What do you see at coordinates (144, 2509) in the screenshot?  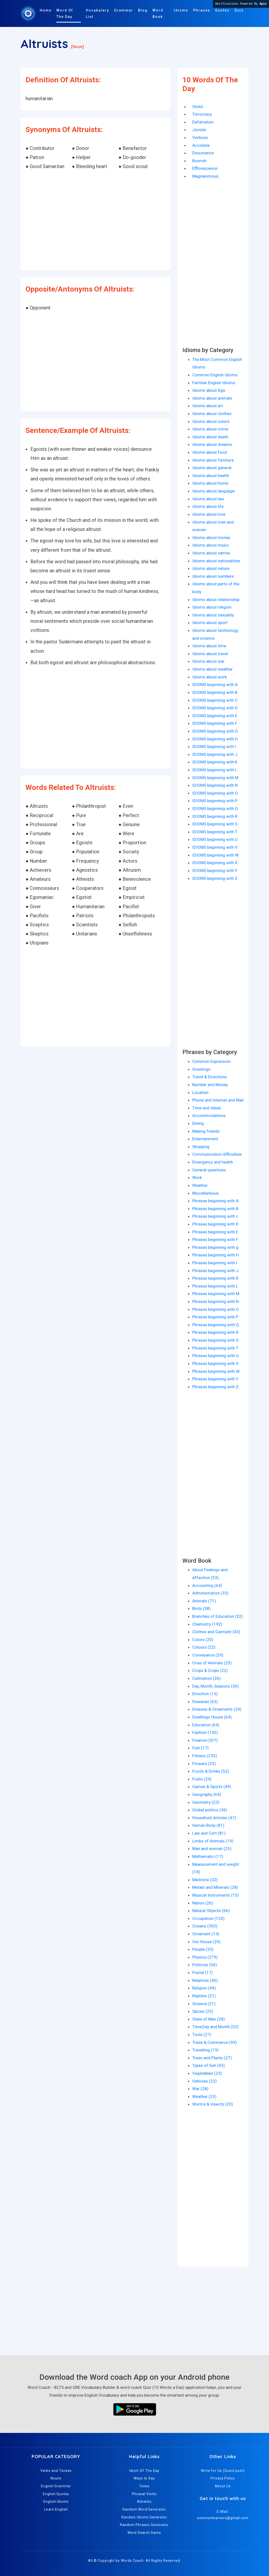 I see `Random Word Generator` at bounding box center [144, 2509].